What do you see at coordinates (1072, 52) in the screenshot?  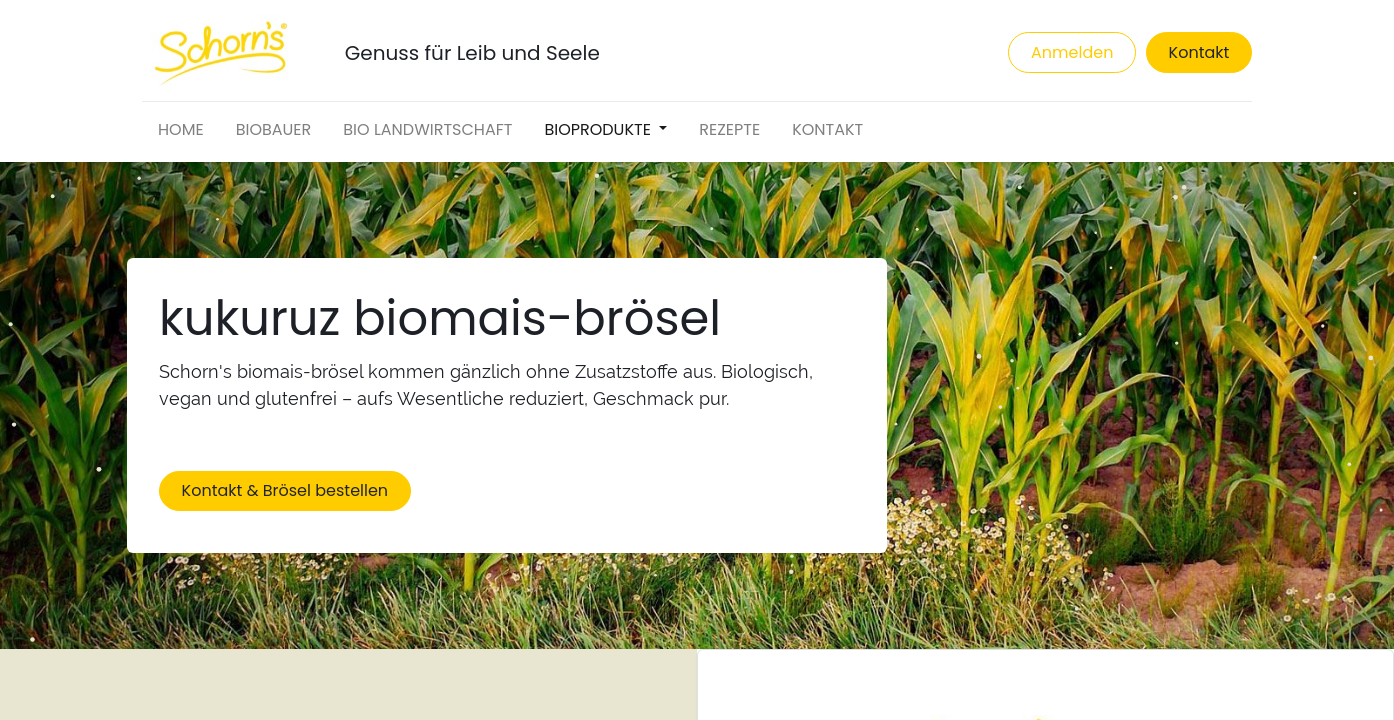 I see `Anmelden` at bounding box center [1072, 52].